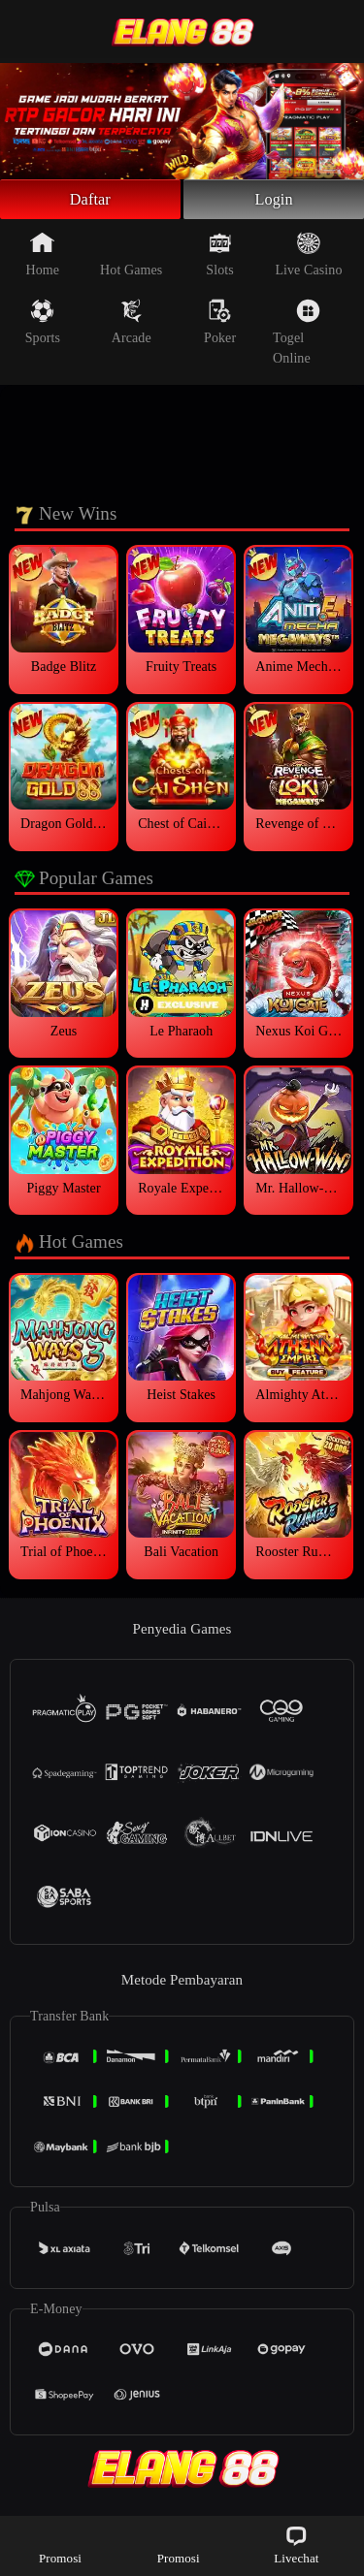 The width and height of the screenshot is (364, 2576). Describe the element at coordinates (42, 326) in the screenshot. I see `Sports` at that location.